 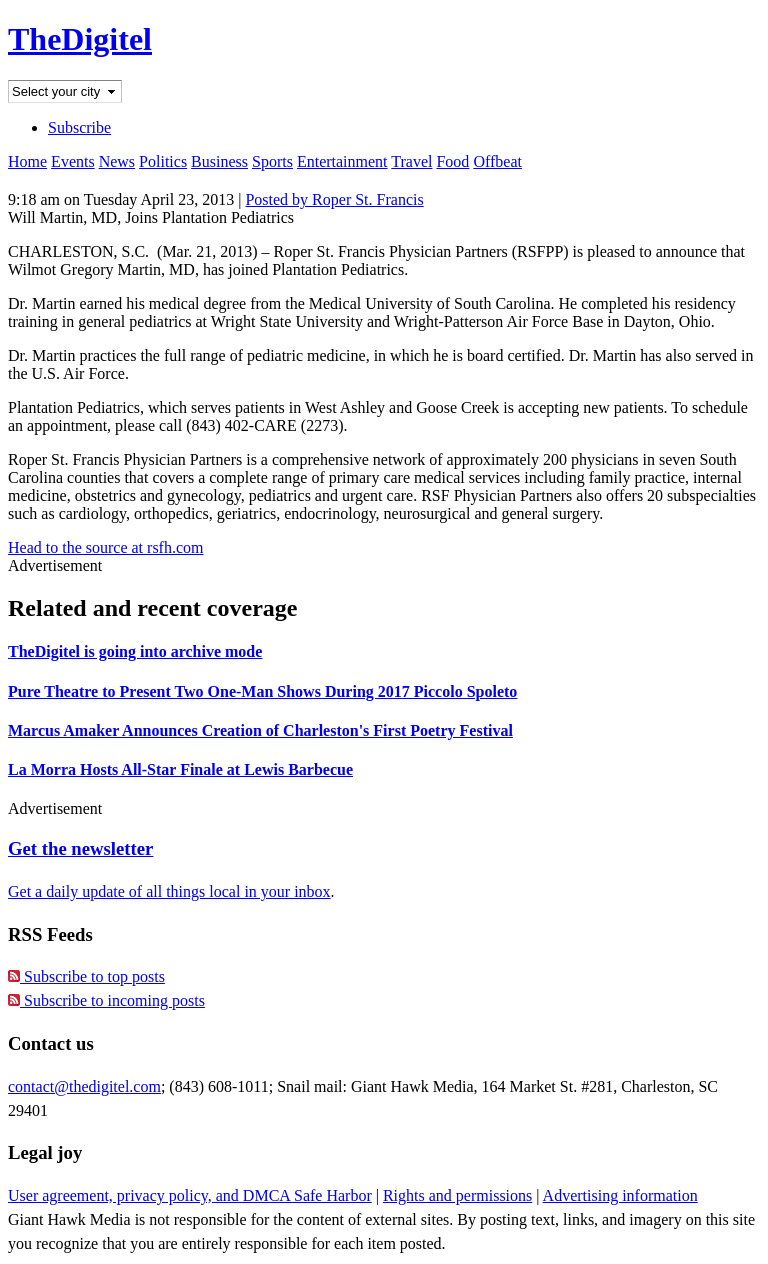 I want to click on Head to the source at rsfh.com, so click(x=105, y=547).